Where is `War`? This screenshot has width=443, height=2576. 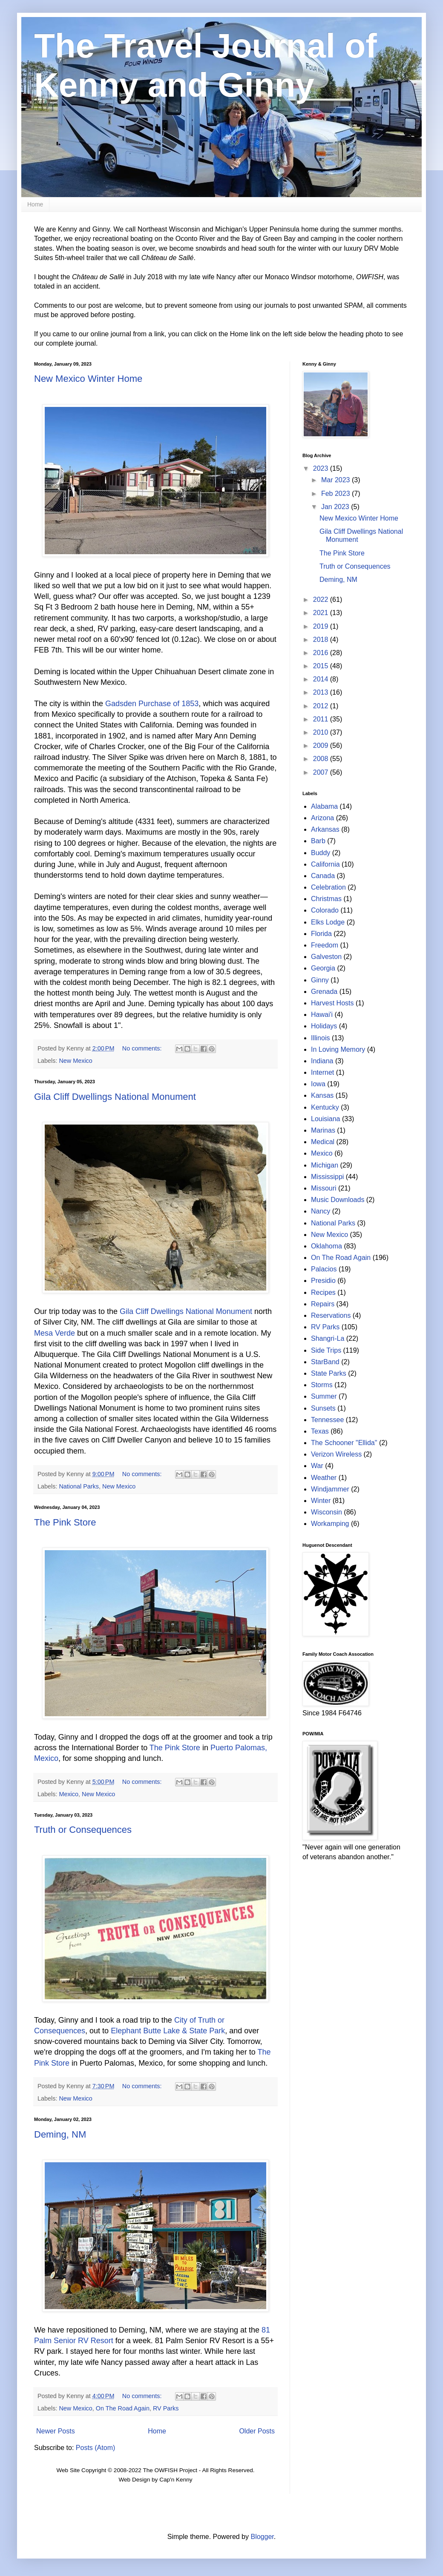 War is located at coordinates (317, 1465).